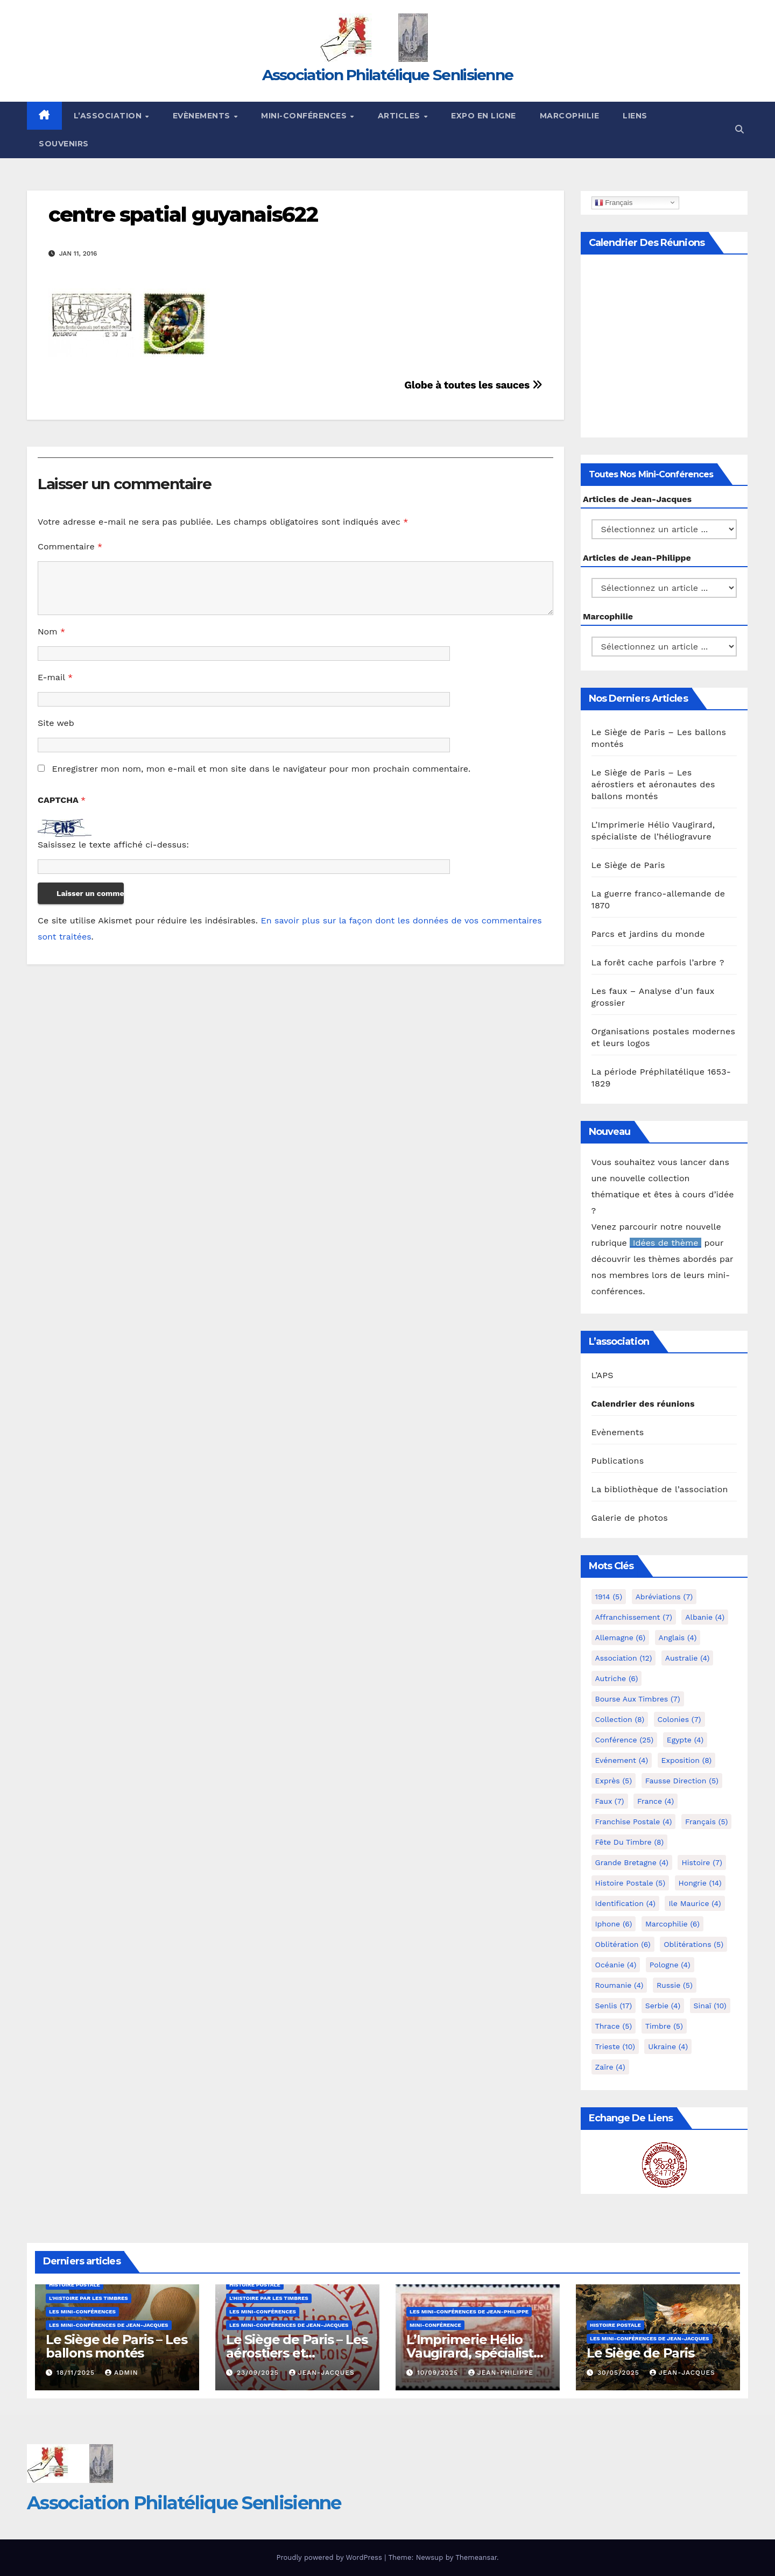 Image resolution: width=775 pixels, height=2576 pixels. I want to click on Thrace [Thrace (5 éléments)], so click(613, 2026).